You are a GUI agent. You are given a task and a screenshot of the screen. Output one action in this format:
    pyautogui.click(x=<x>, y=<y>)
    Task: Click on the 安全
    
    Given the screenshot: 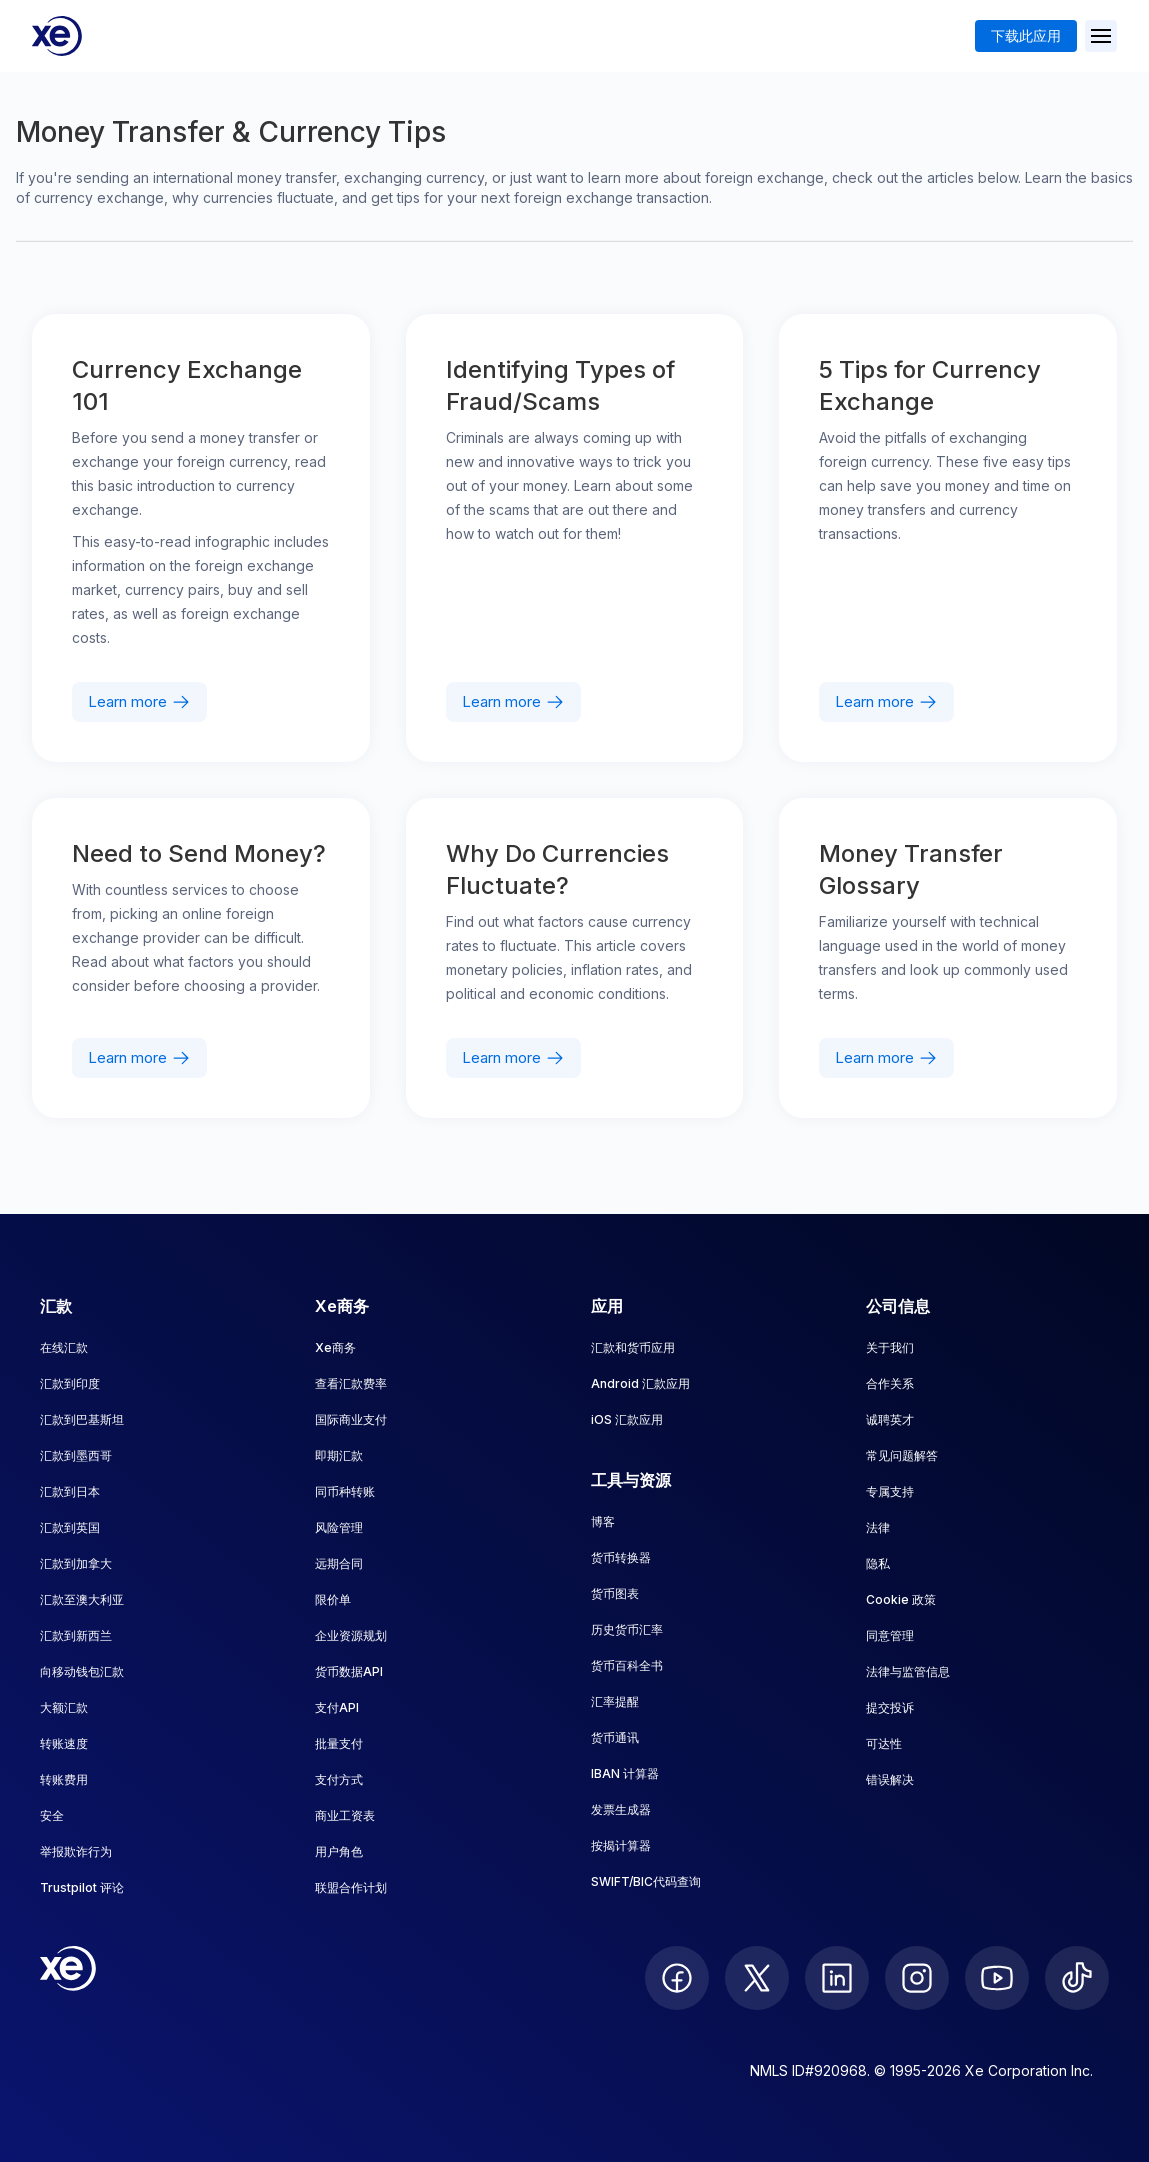 What is the action you would take?
    pyautogui.click(x=52, y=1815)
    